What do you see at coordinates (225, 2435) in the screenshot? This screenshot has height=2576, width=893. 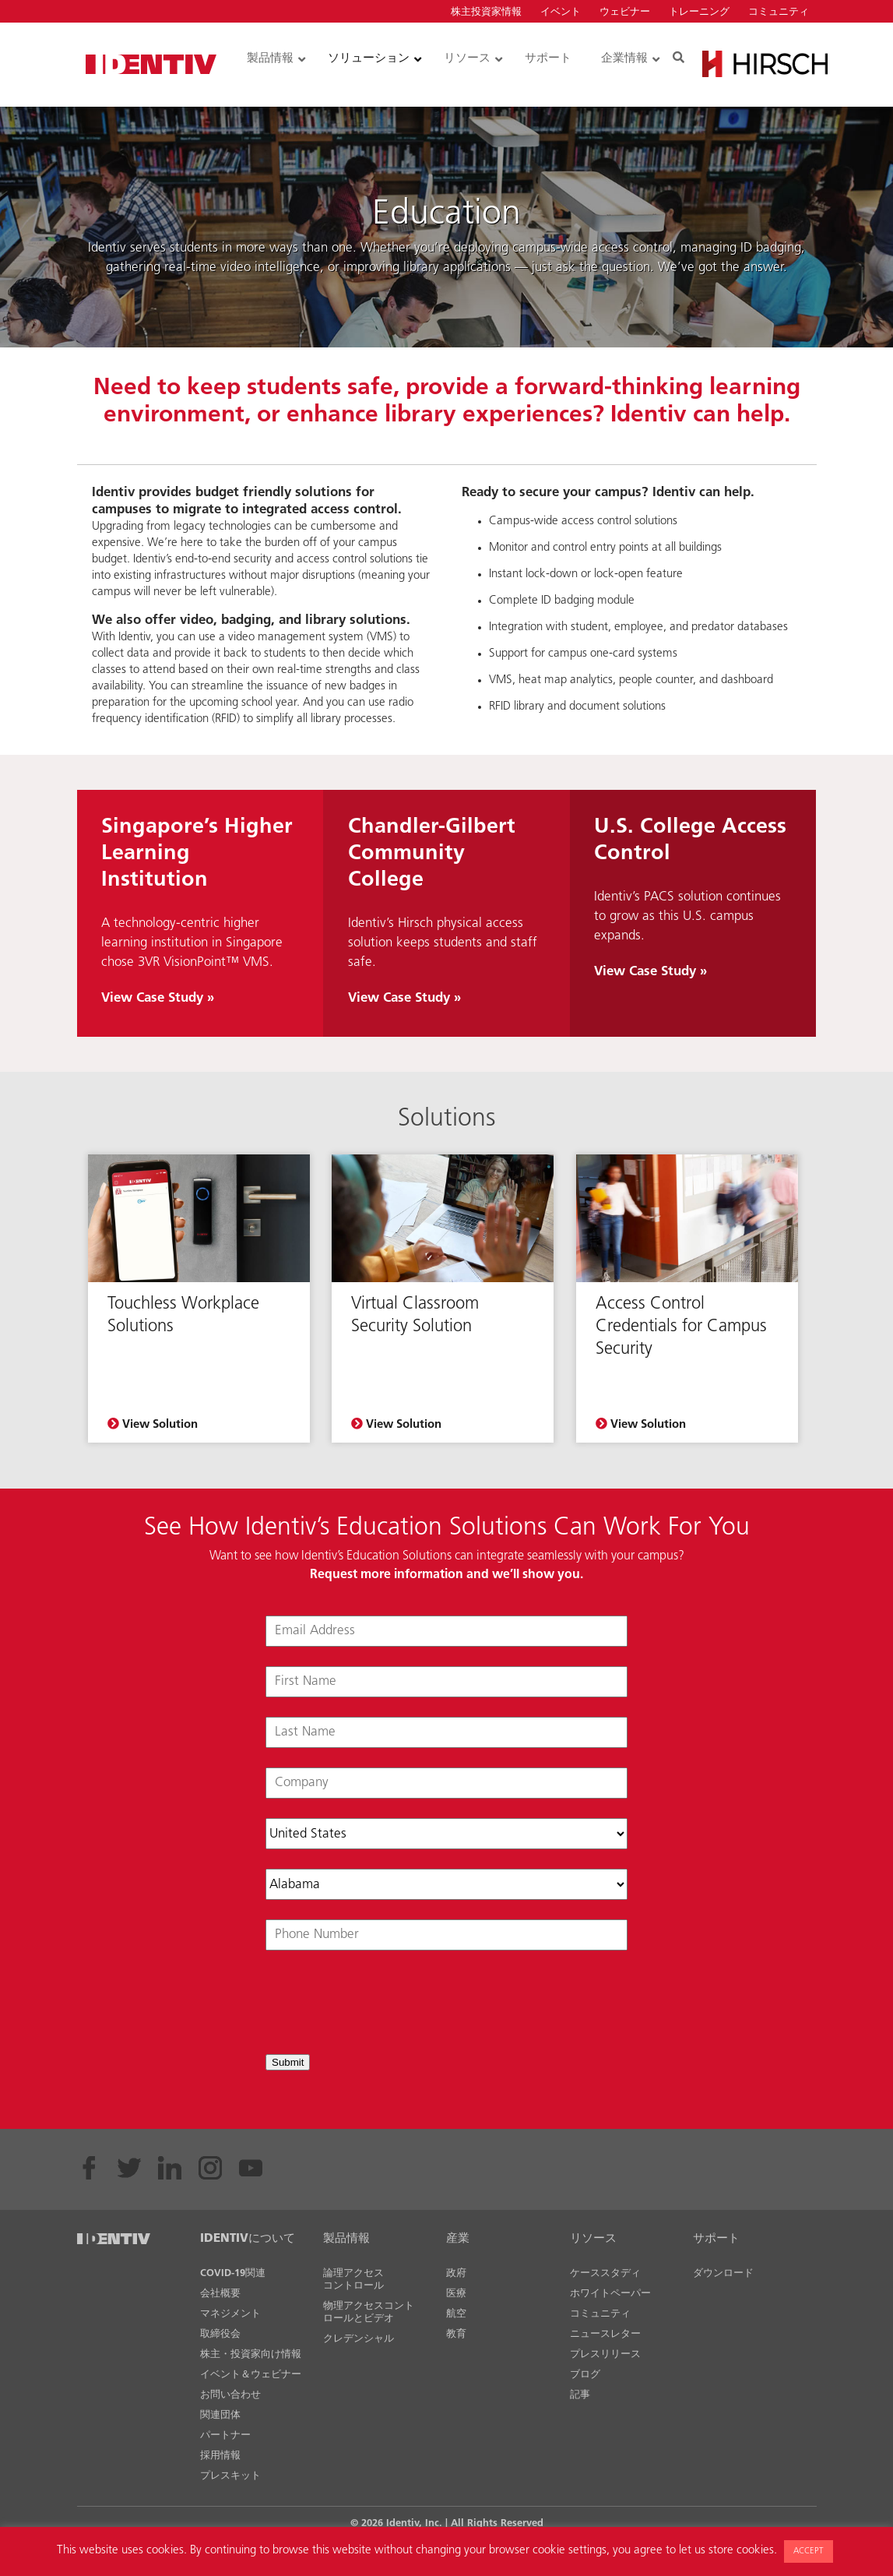 I see `パートナー` at bounding box center [225, 2435].